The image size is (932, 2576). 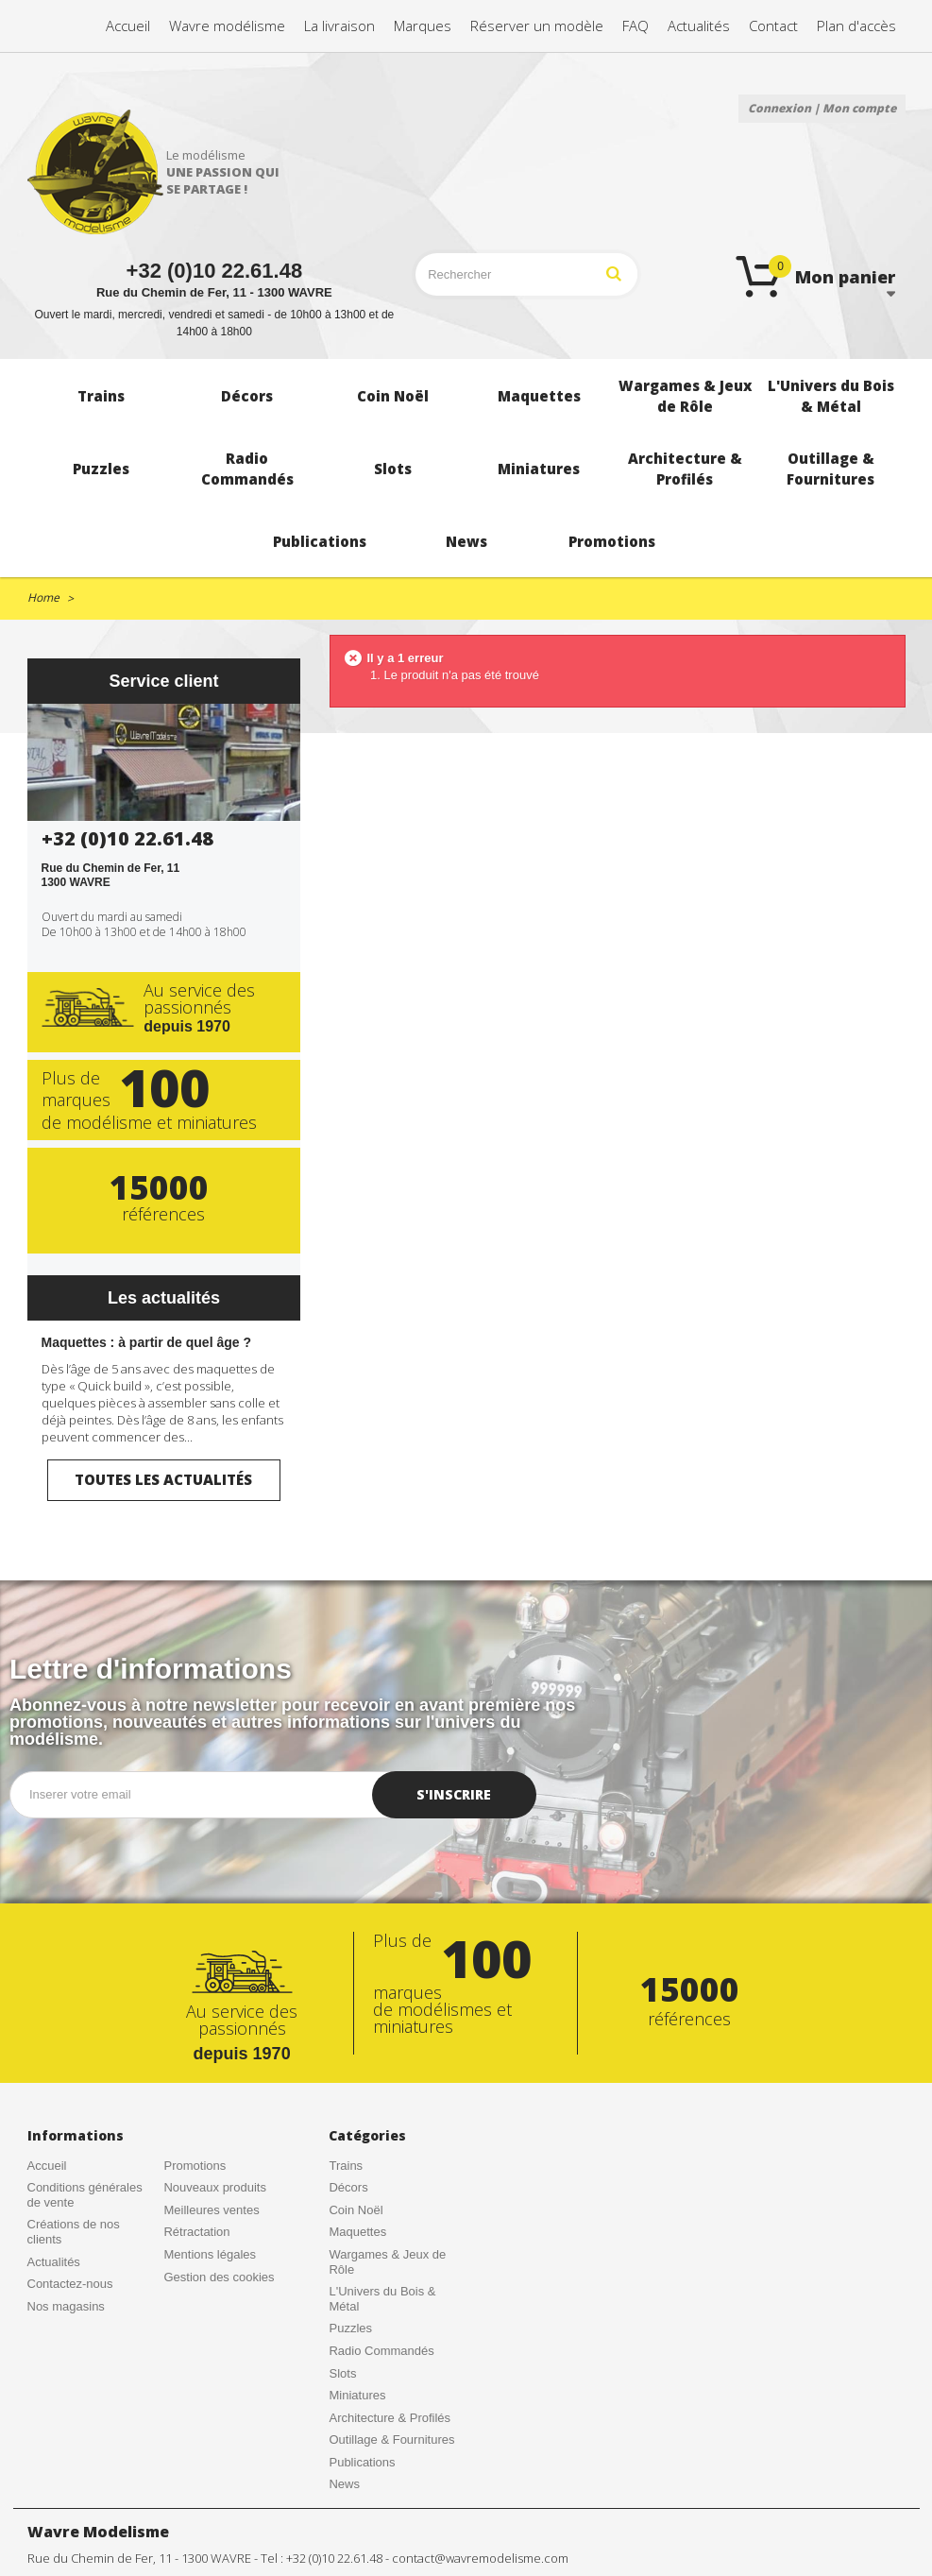 What do you see at coordinates (389, 2418) in the screenshot?
I see `Architecture & Profilés` at bounding box center [389, 2418].